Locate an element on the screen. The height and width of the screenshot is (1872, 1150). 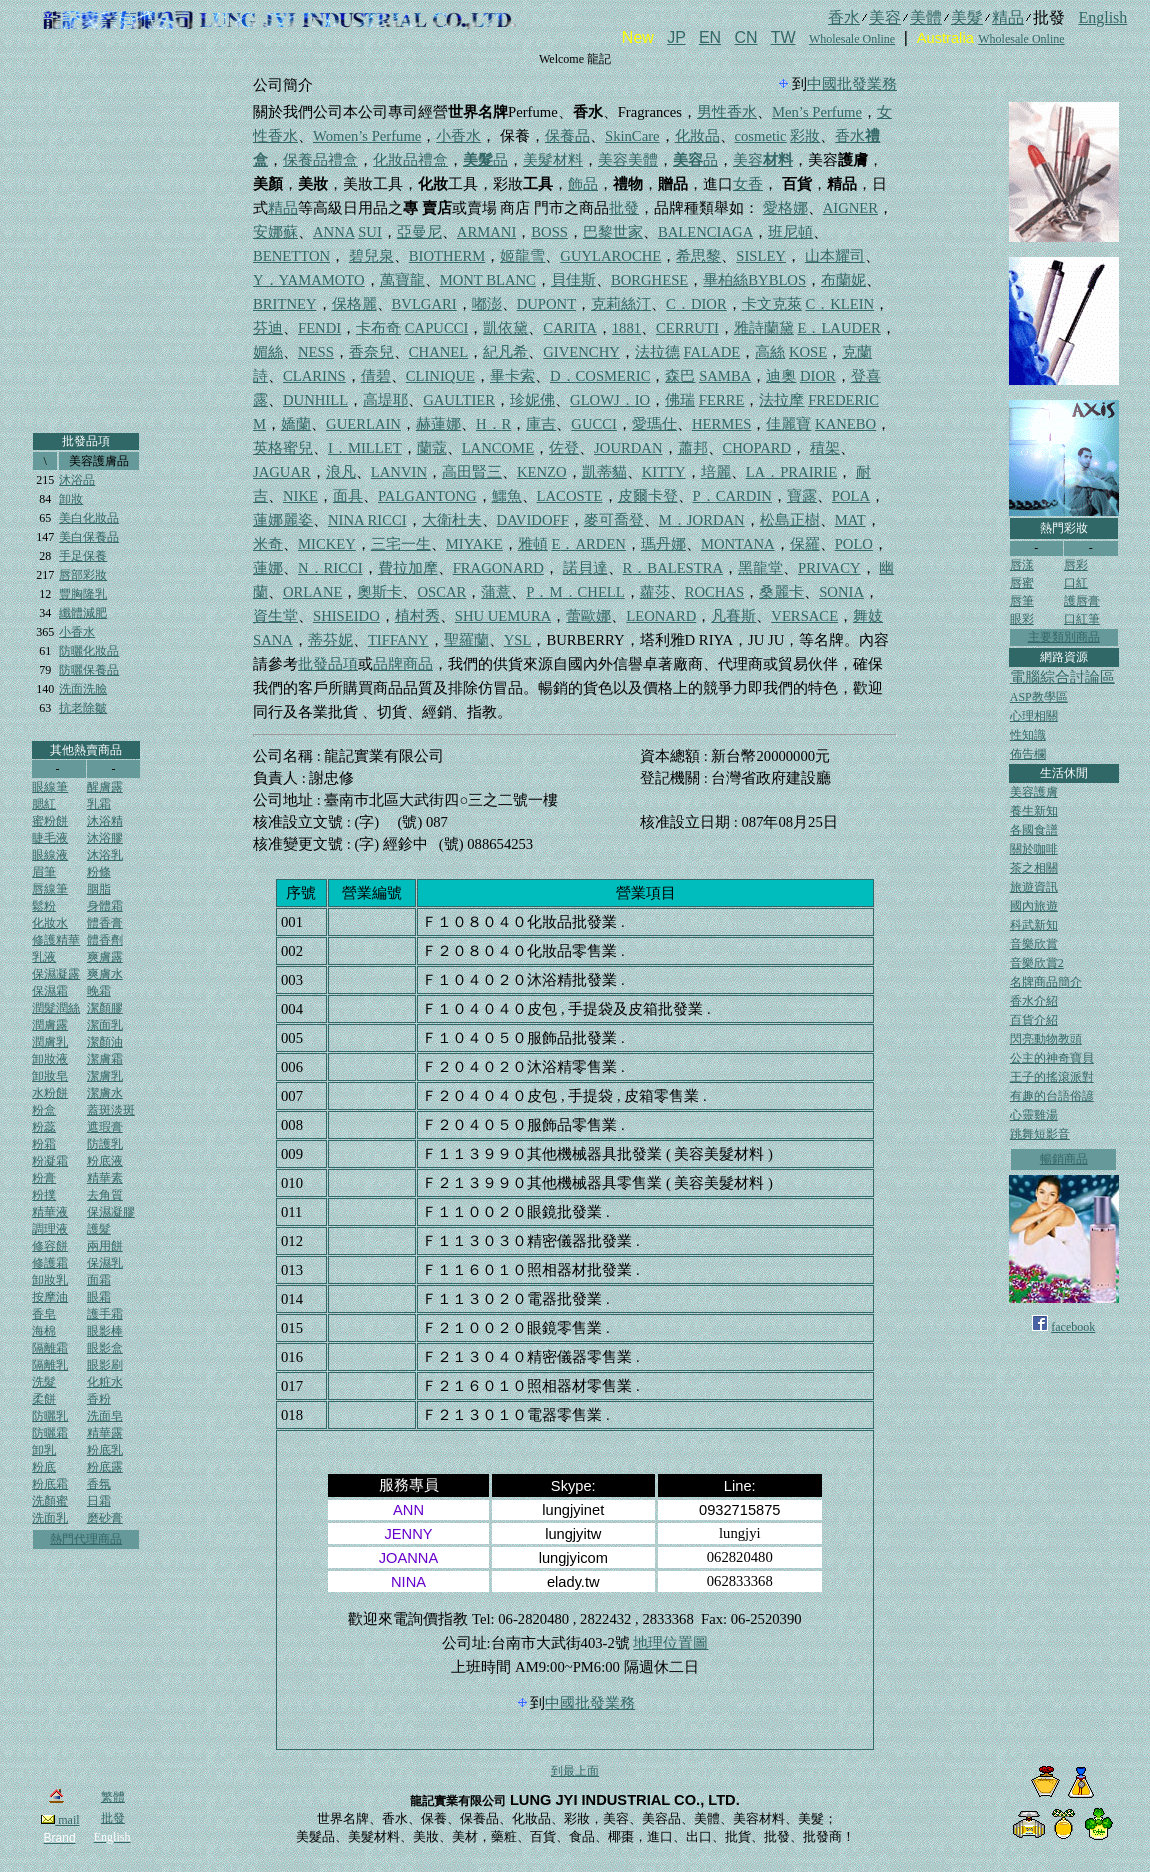
跳舞短影音 is located at coordinates (1040, 1134).